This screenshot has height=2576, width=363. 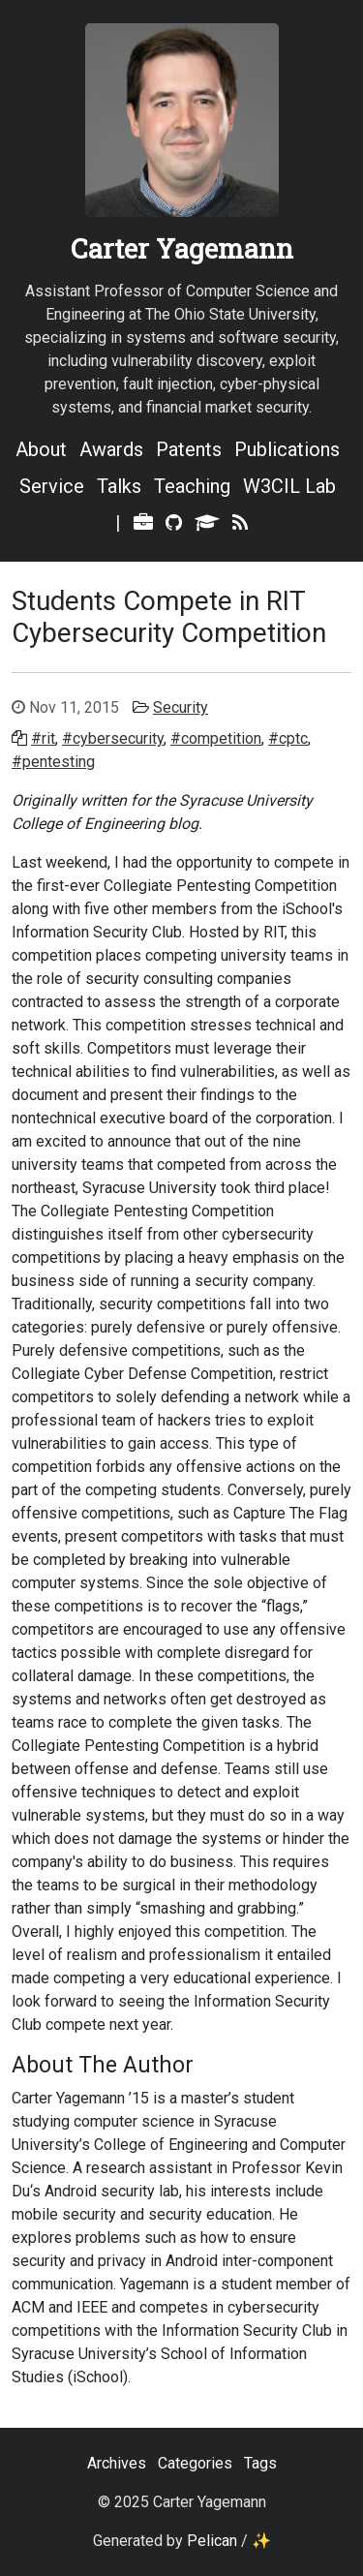 I want to click on Security, so click(x=180, y=707).